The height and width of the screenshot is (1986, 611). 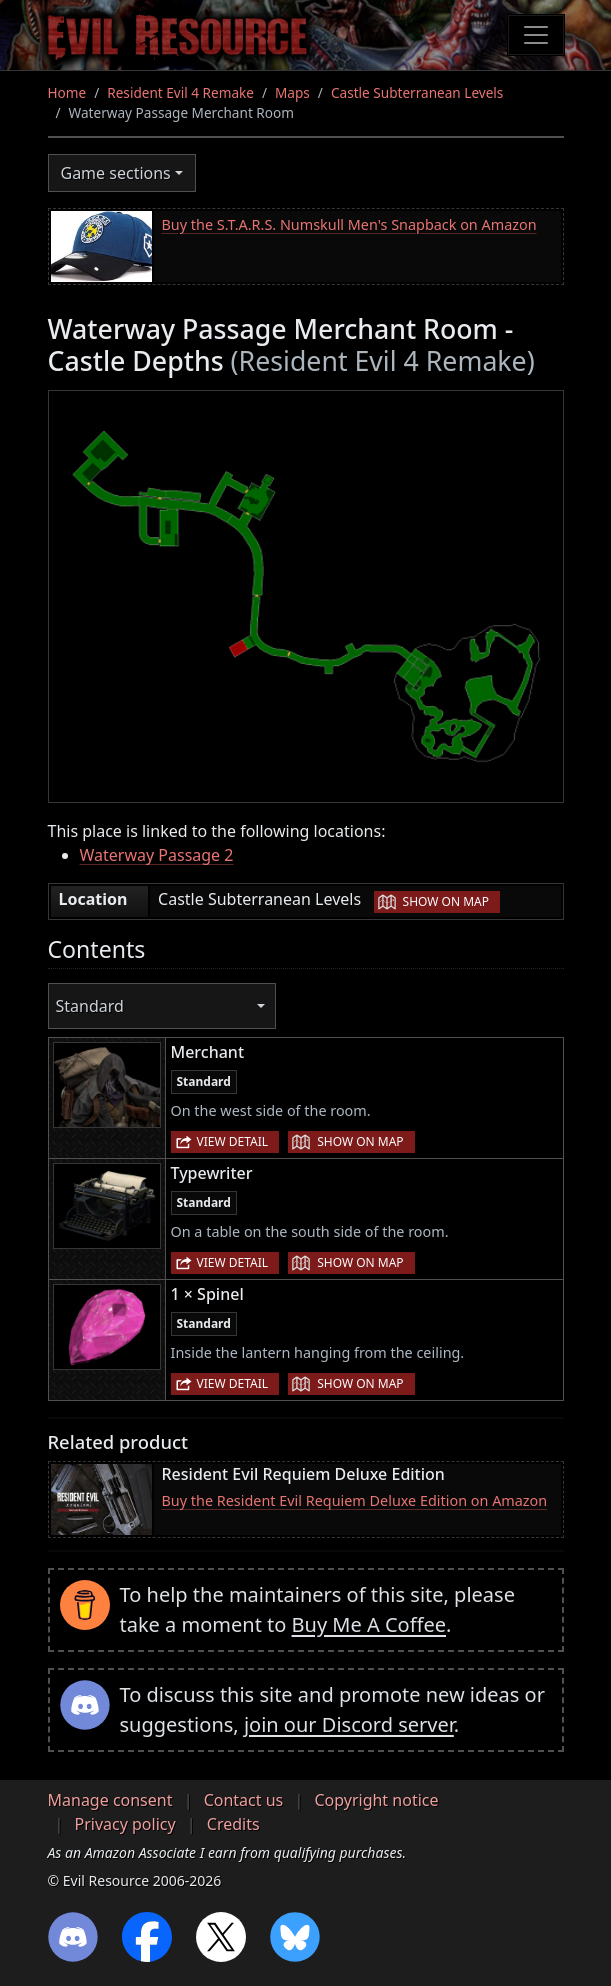 What do you see at coordinates (180, 92) in the screenshot?
I see `Resident Evil 4 Remake` at bounding box center [180, 92].